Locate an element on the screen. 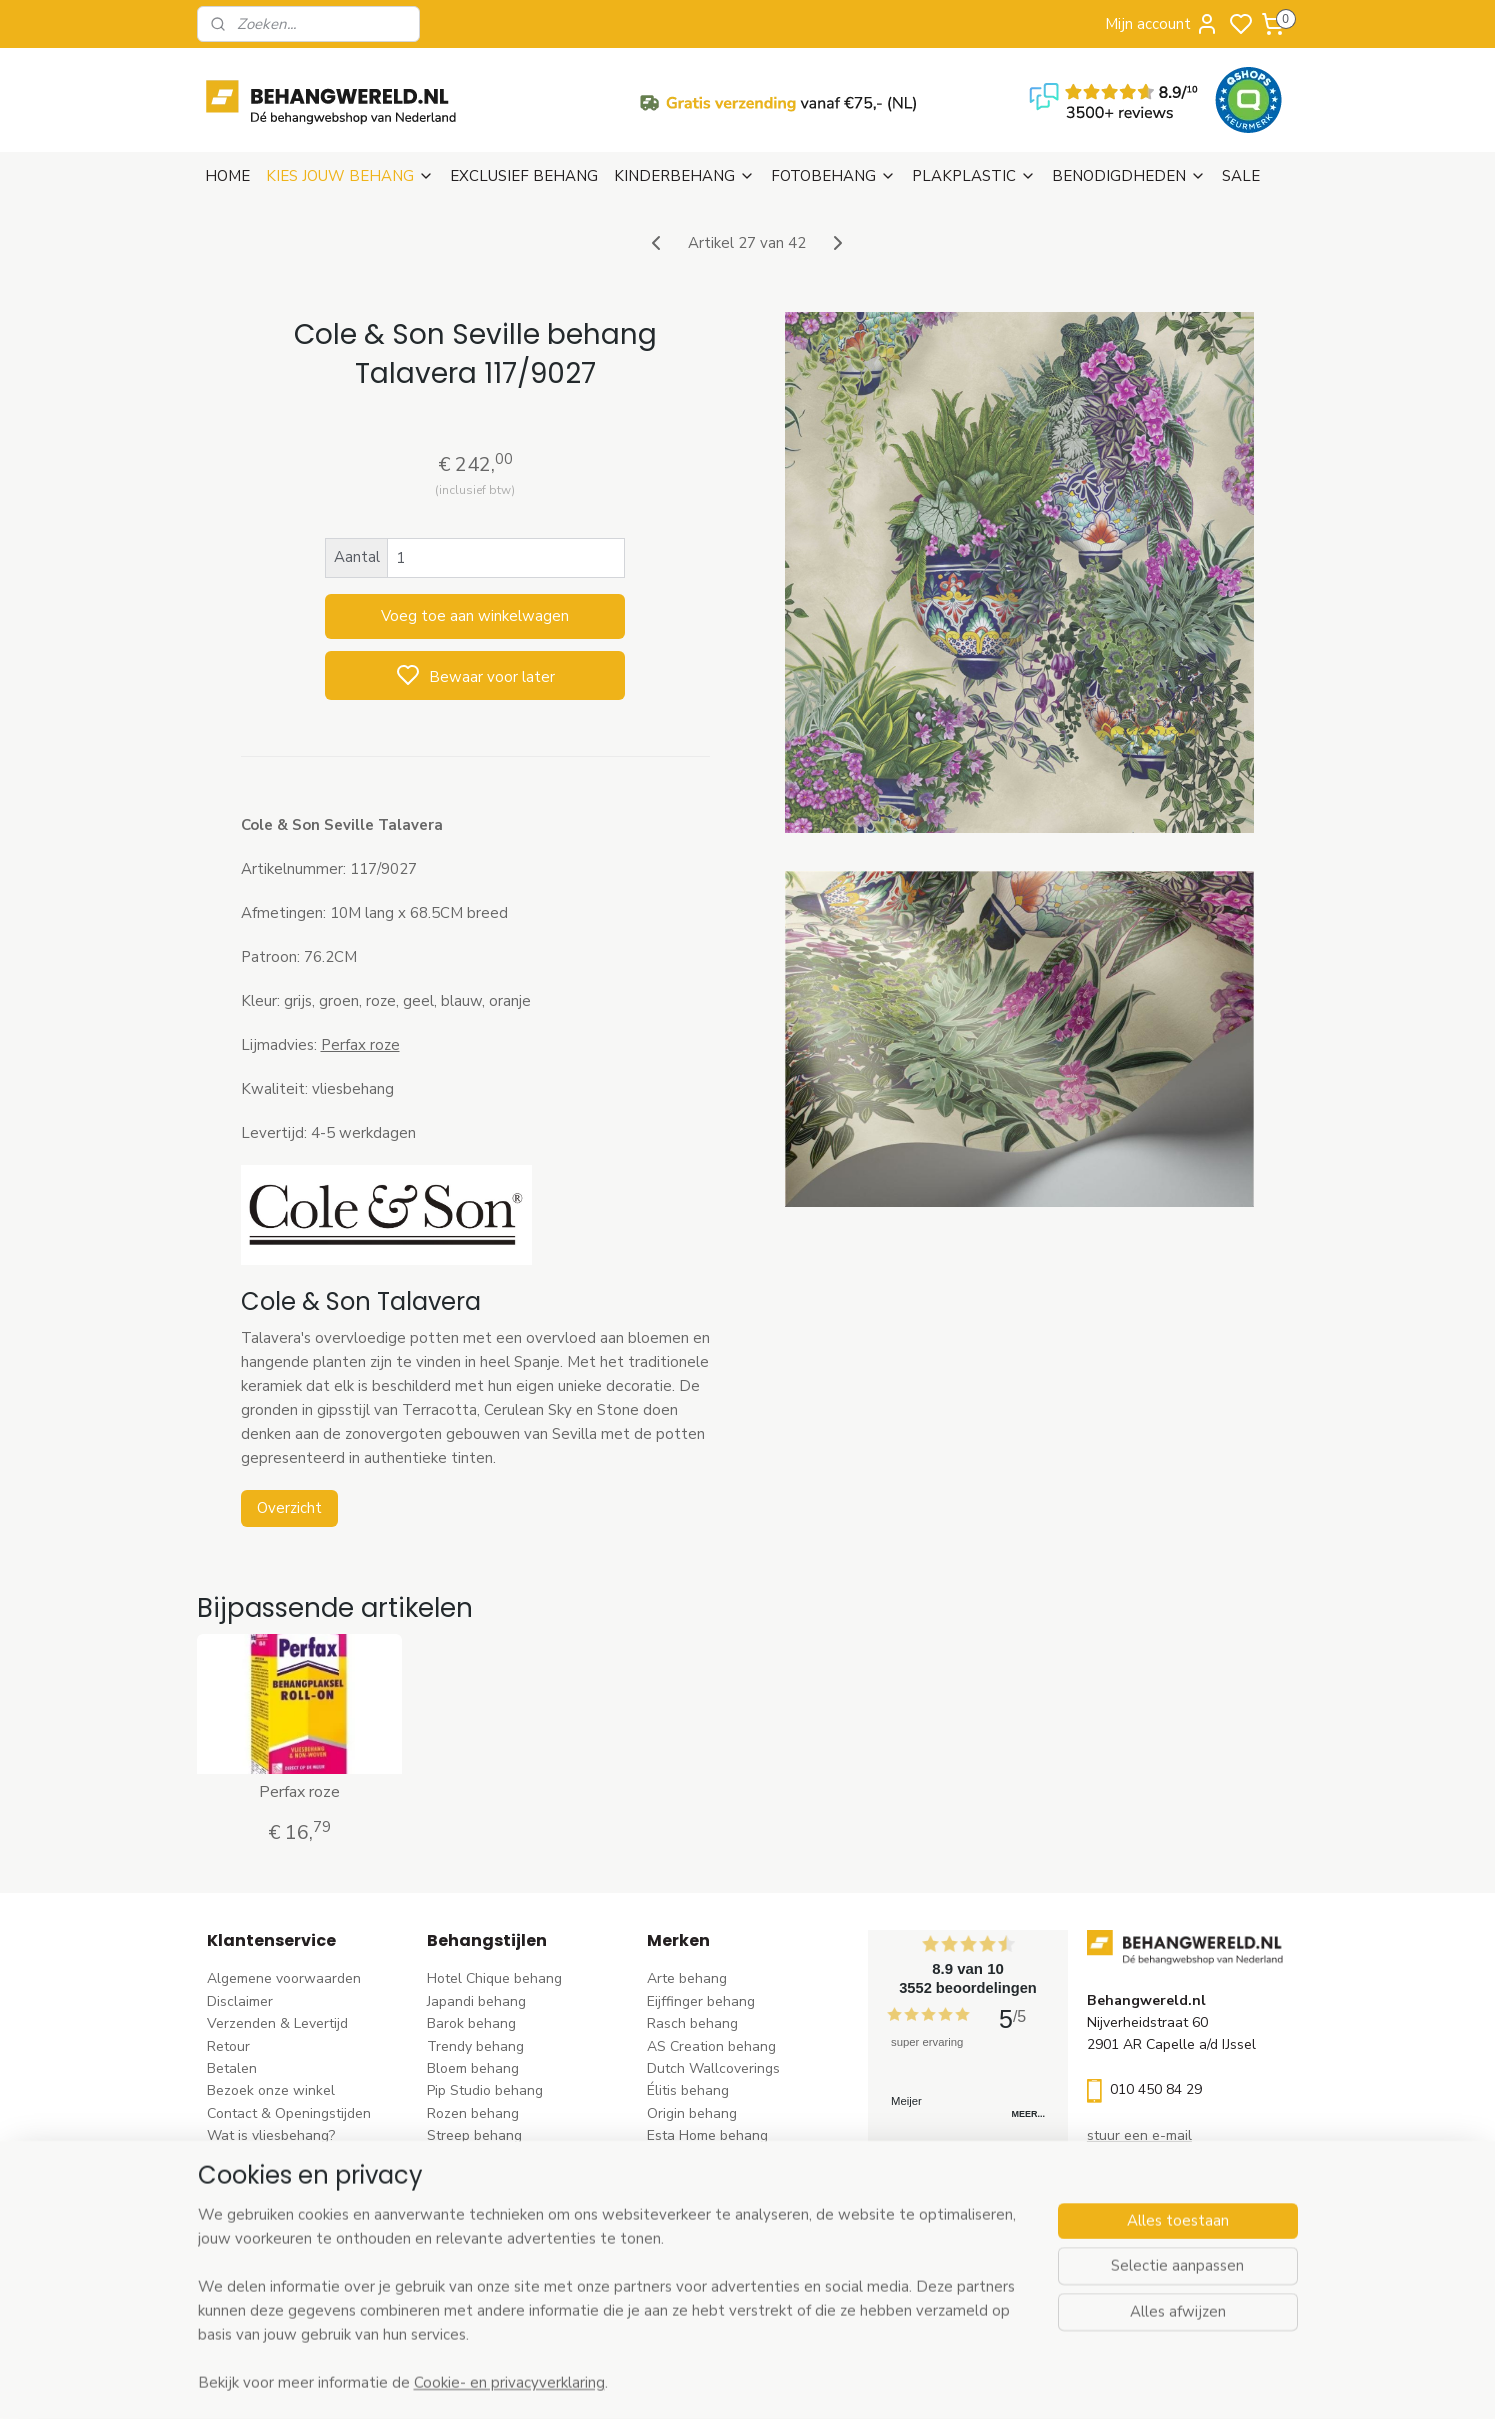 The width and height of the screenshot is (1495, 2419). Caselio behang is located at coordinates (696, 2225).